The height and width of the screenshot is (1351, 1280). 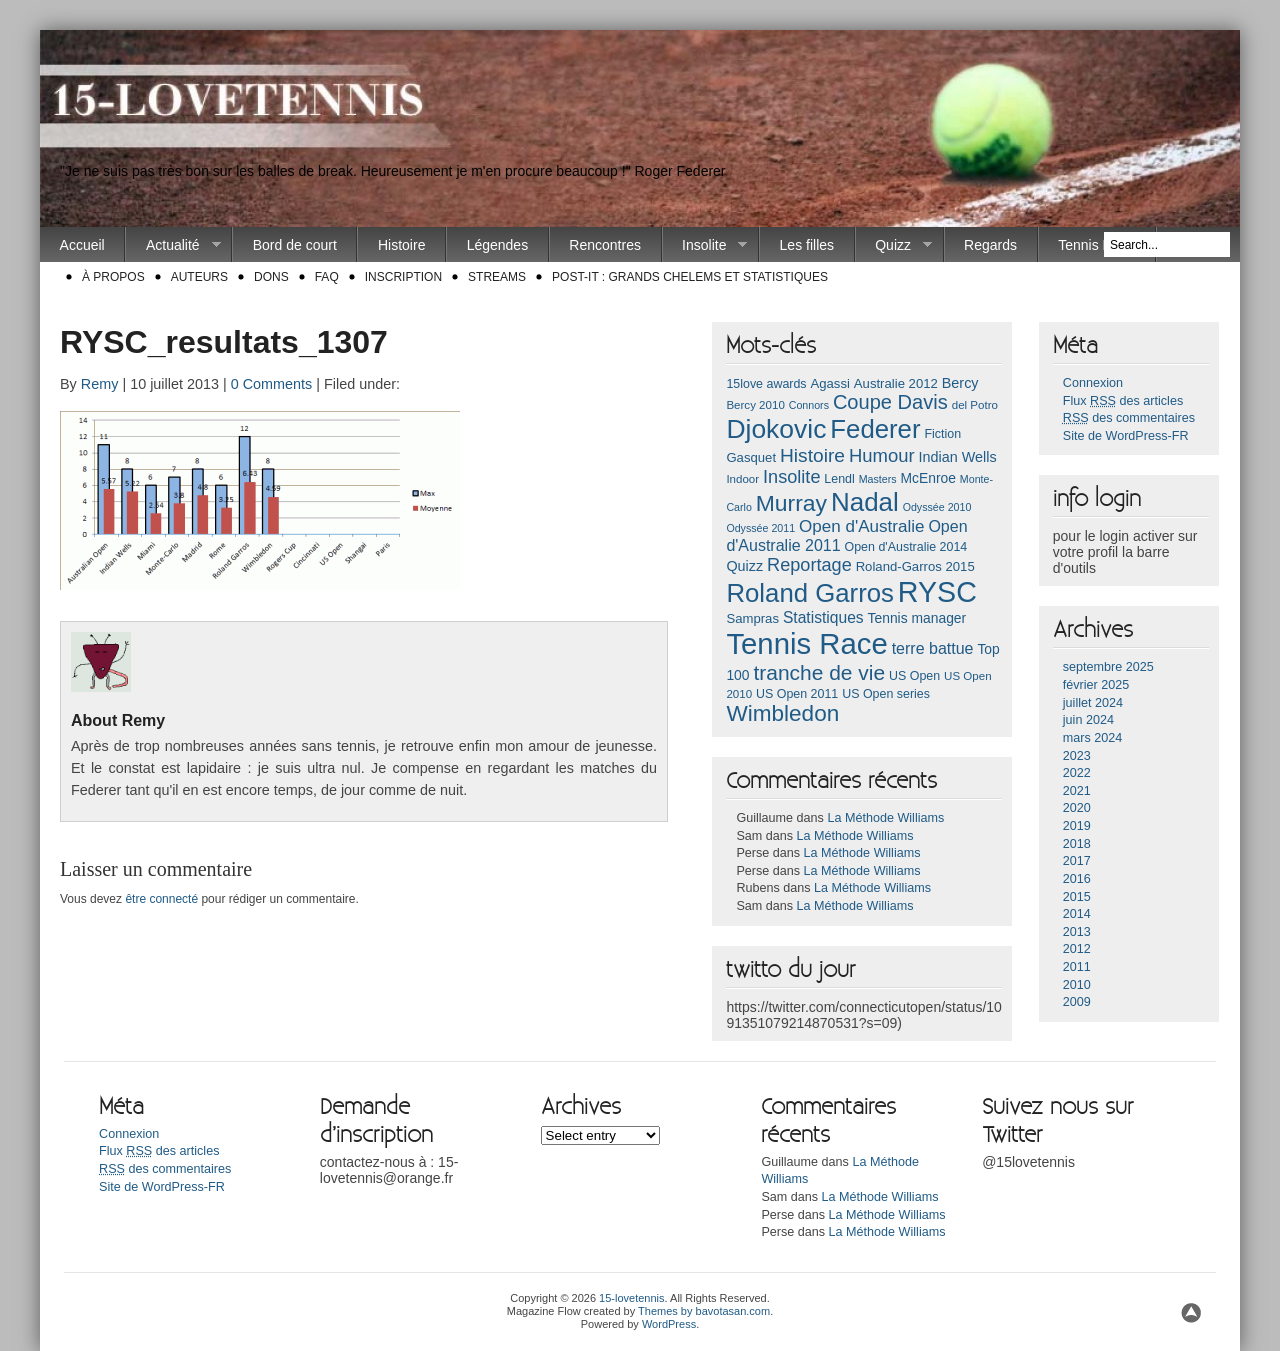 I want to click on 15-lovetennis, so click(x=631, y=1298).